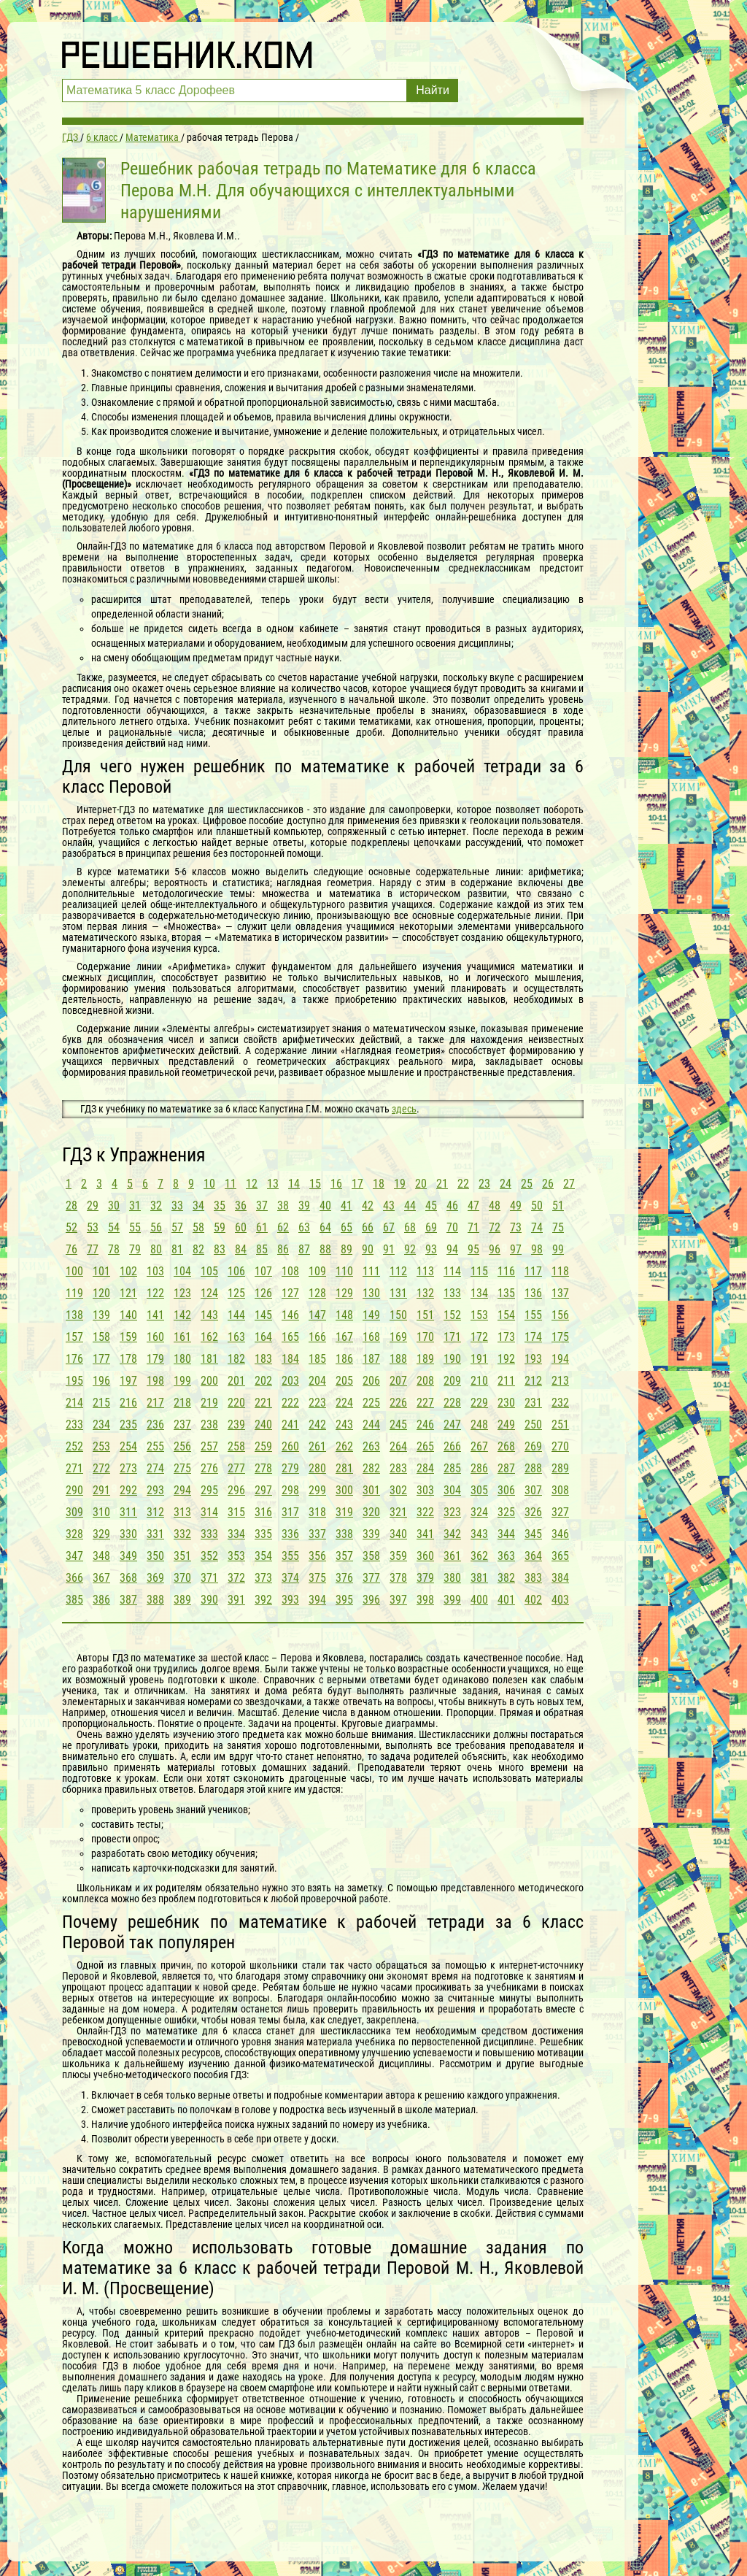 The height and width of the screenshot is (2576, 747). I want to click on 250, so click(533, 1424).